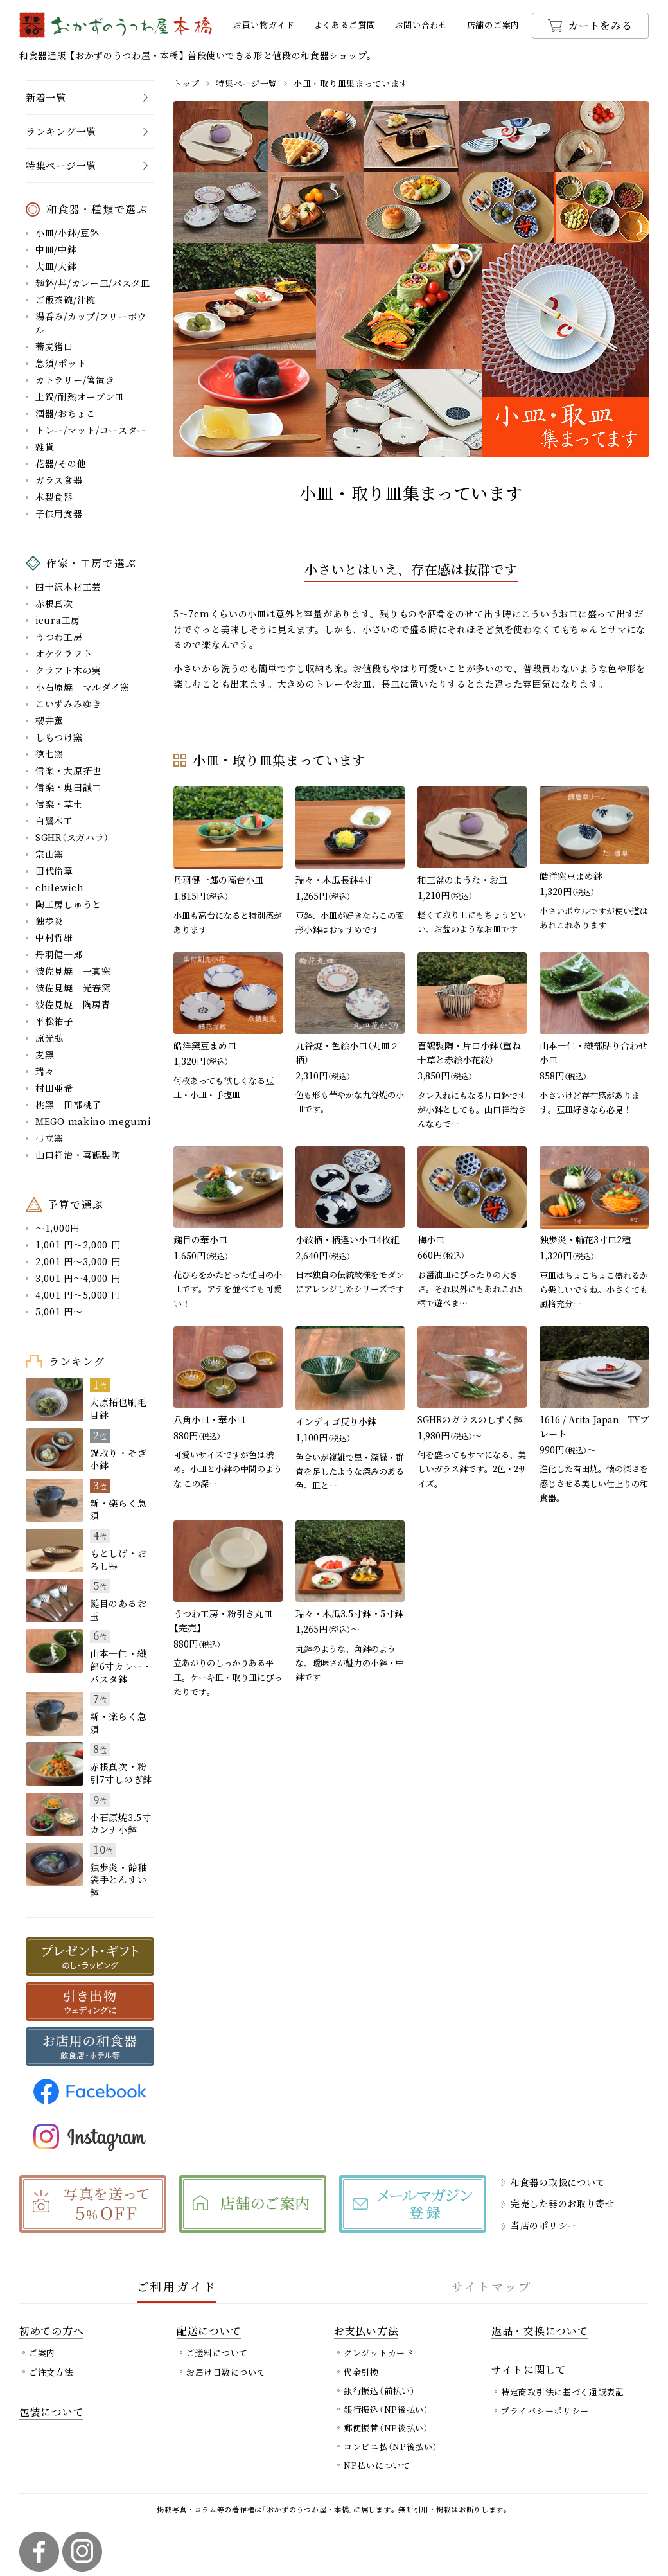  What do you see at coordinates (209, 2330) in the screenshot?
I see `配送について` at bounding box center [209, 2330].